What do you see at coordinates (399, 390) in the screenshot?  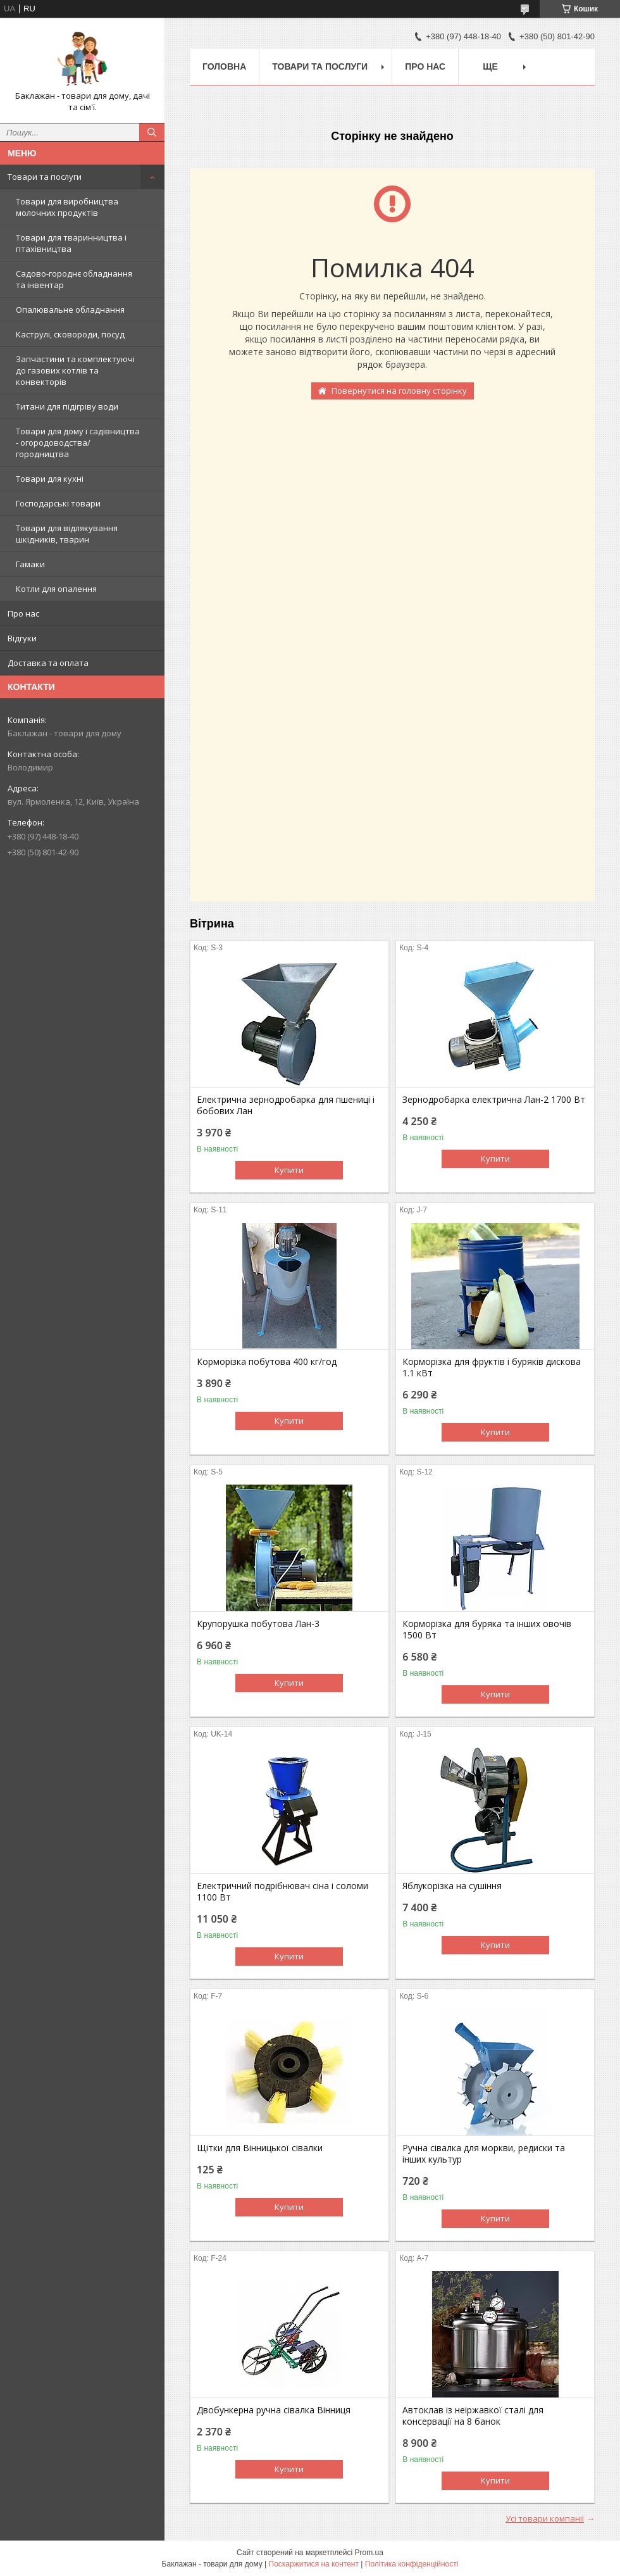 I see `Повернутися на головну сторінку` at bounding box center [399, 390].